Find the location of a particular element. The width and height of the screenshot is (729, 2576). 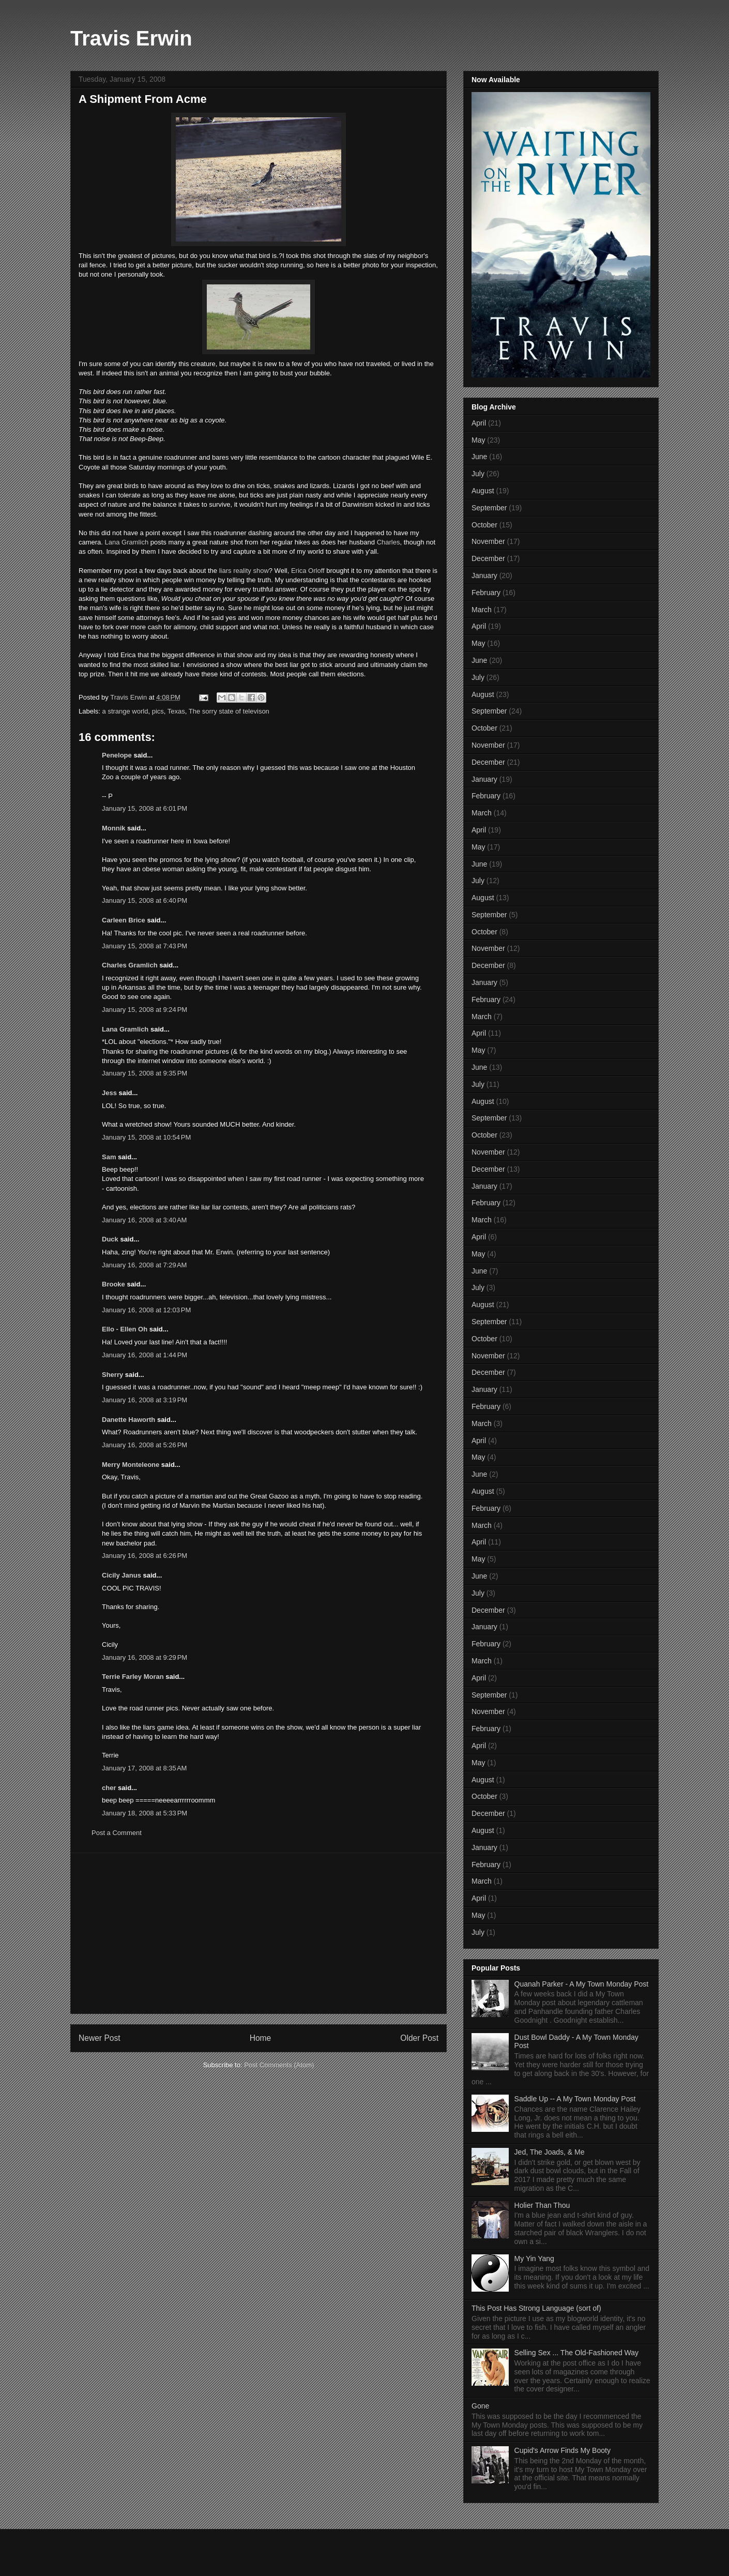

liars reality show is located at coordinates (244, 570).